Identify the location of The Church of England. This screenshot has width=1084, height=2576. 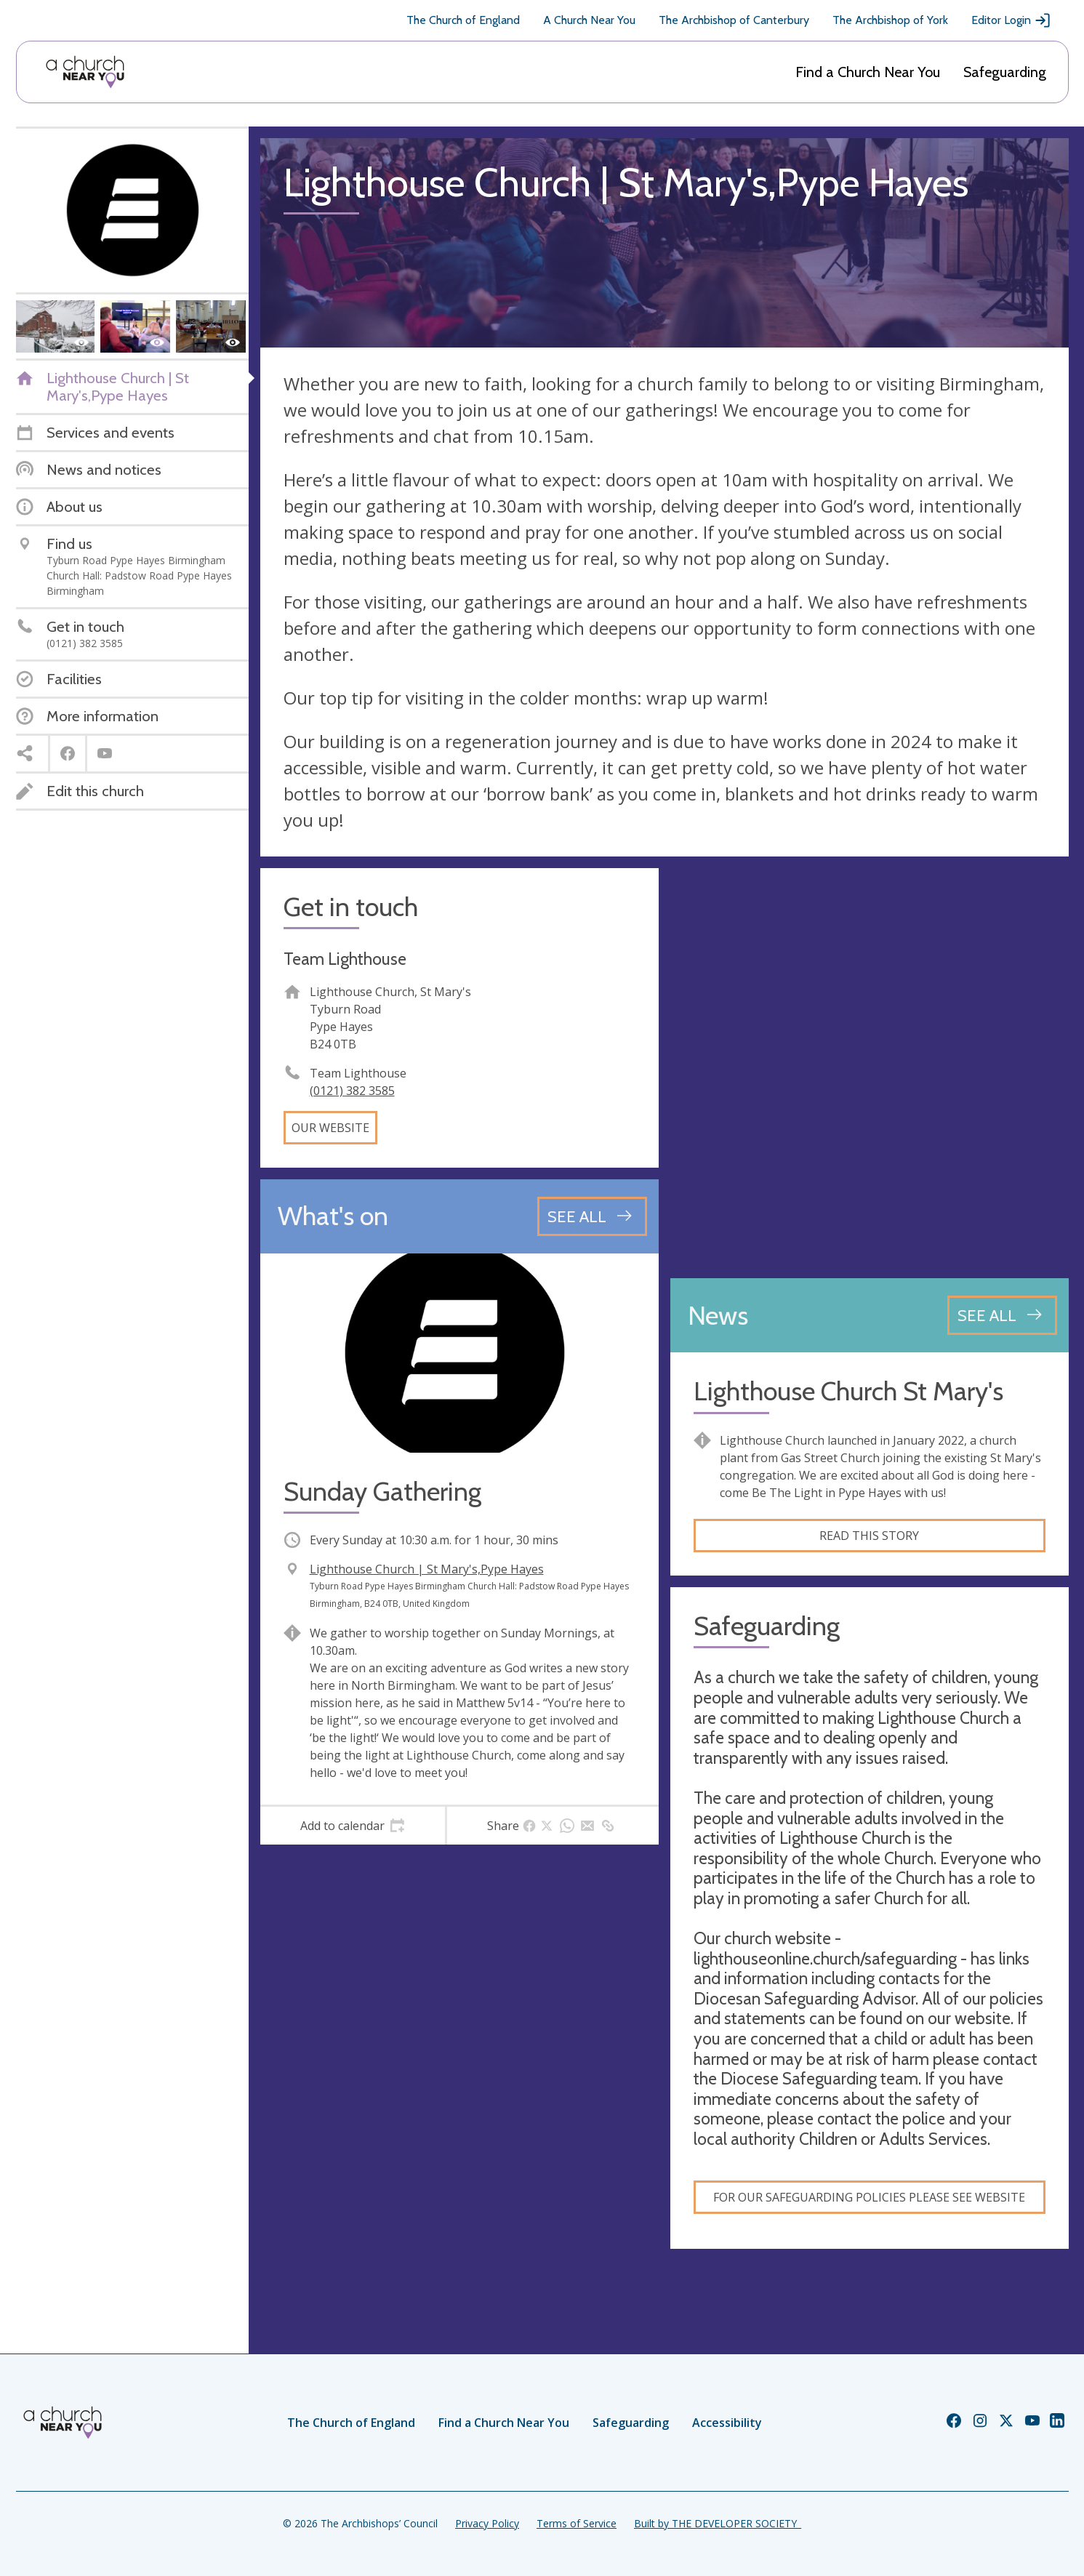
(463, 20).